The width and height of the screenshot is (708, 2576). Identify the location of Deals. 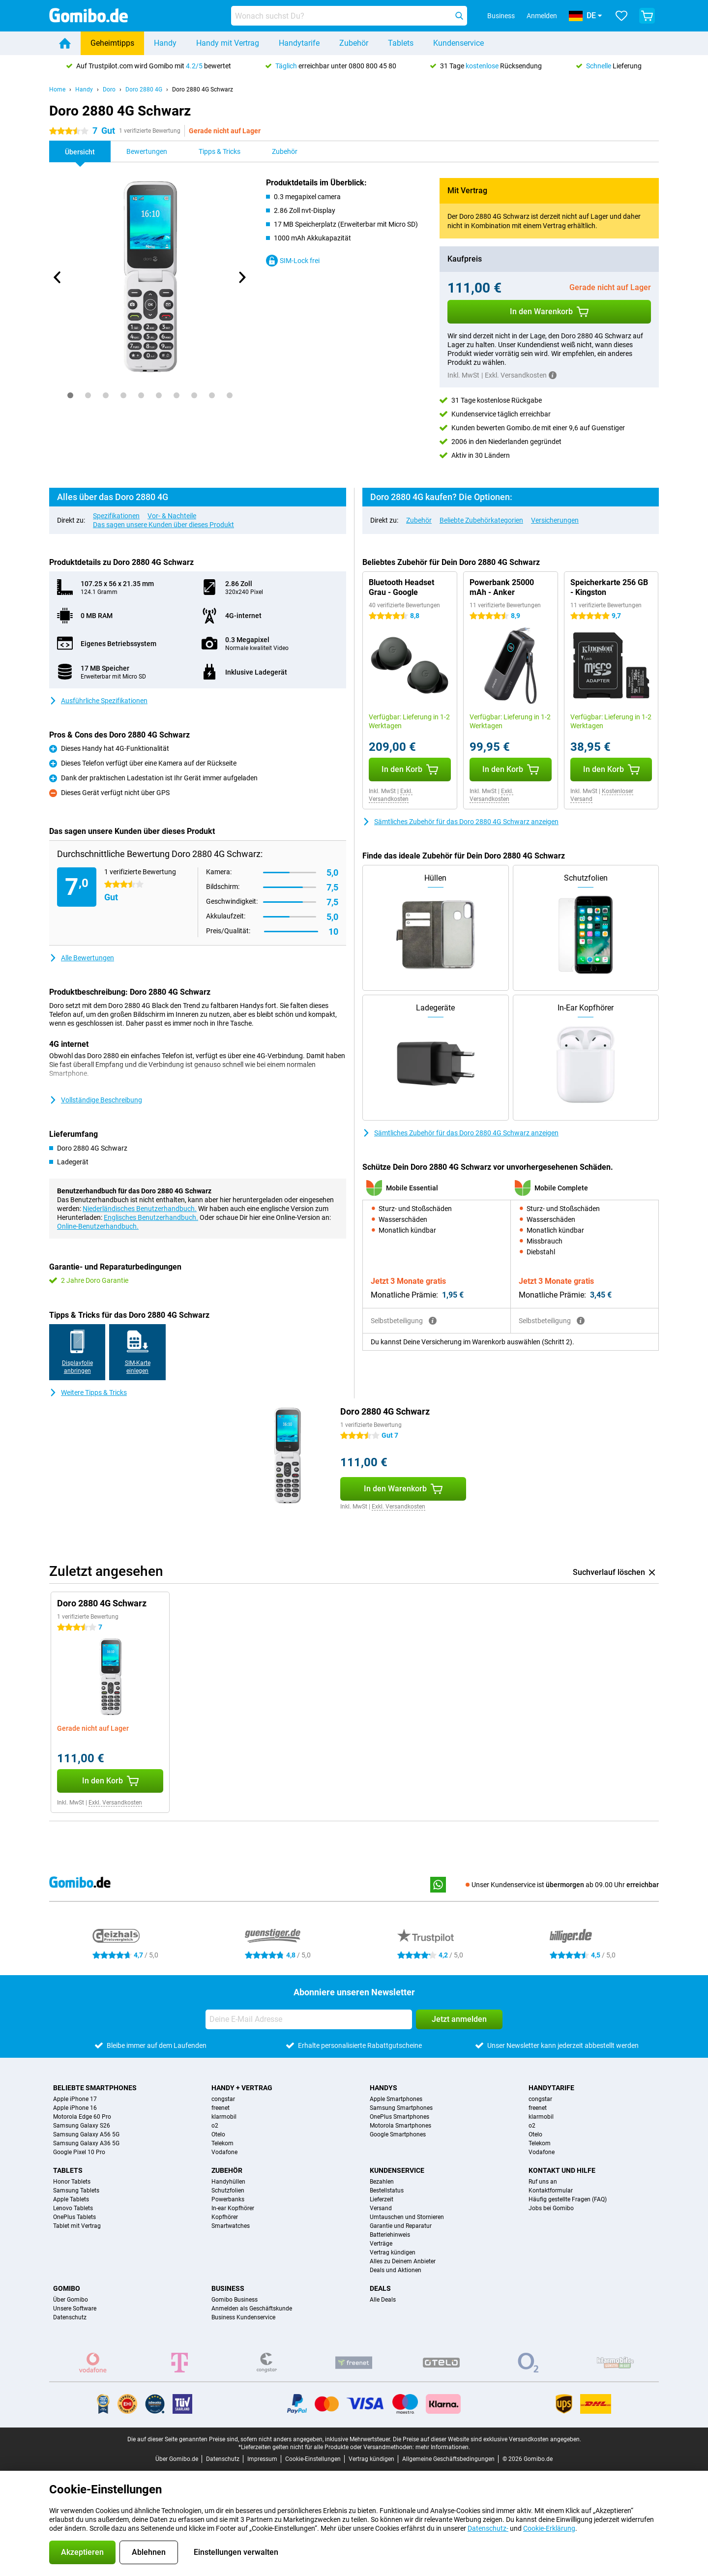
(380, 2288).